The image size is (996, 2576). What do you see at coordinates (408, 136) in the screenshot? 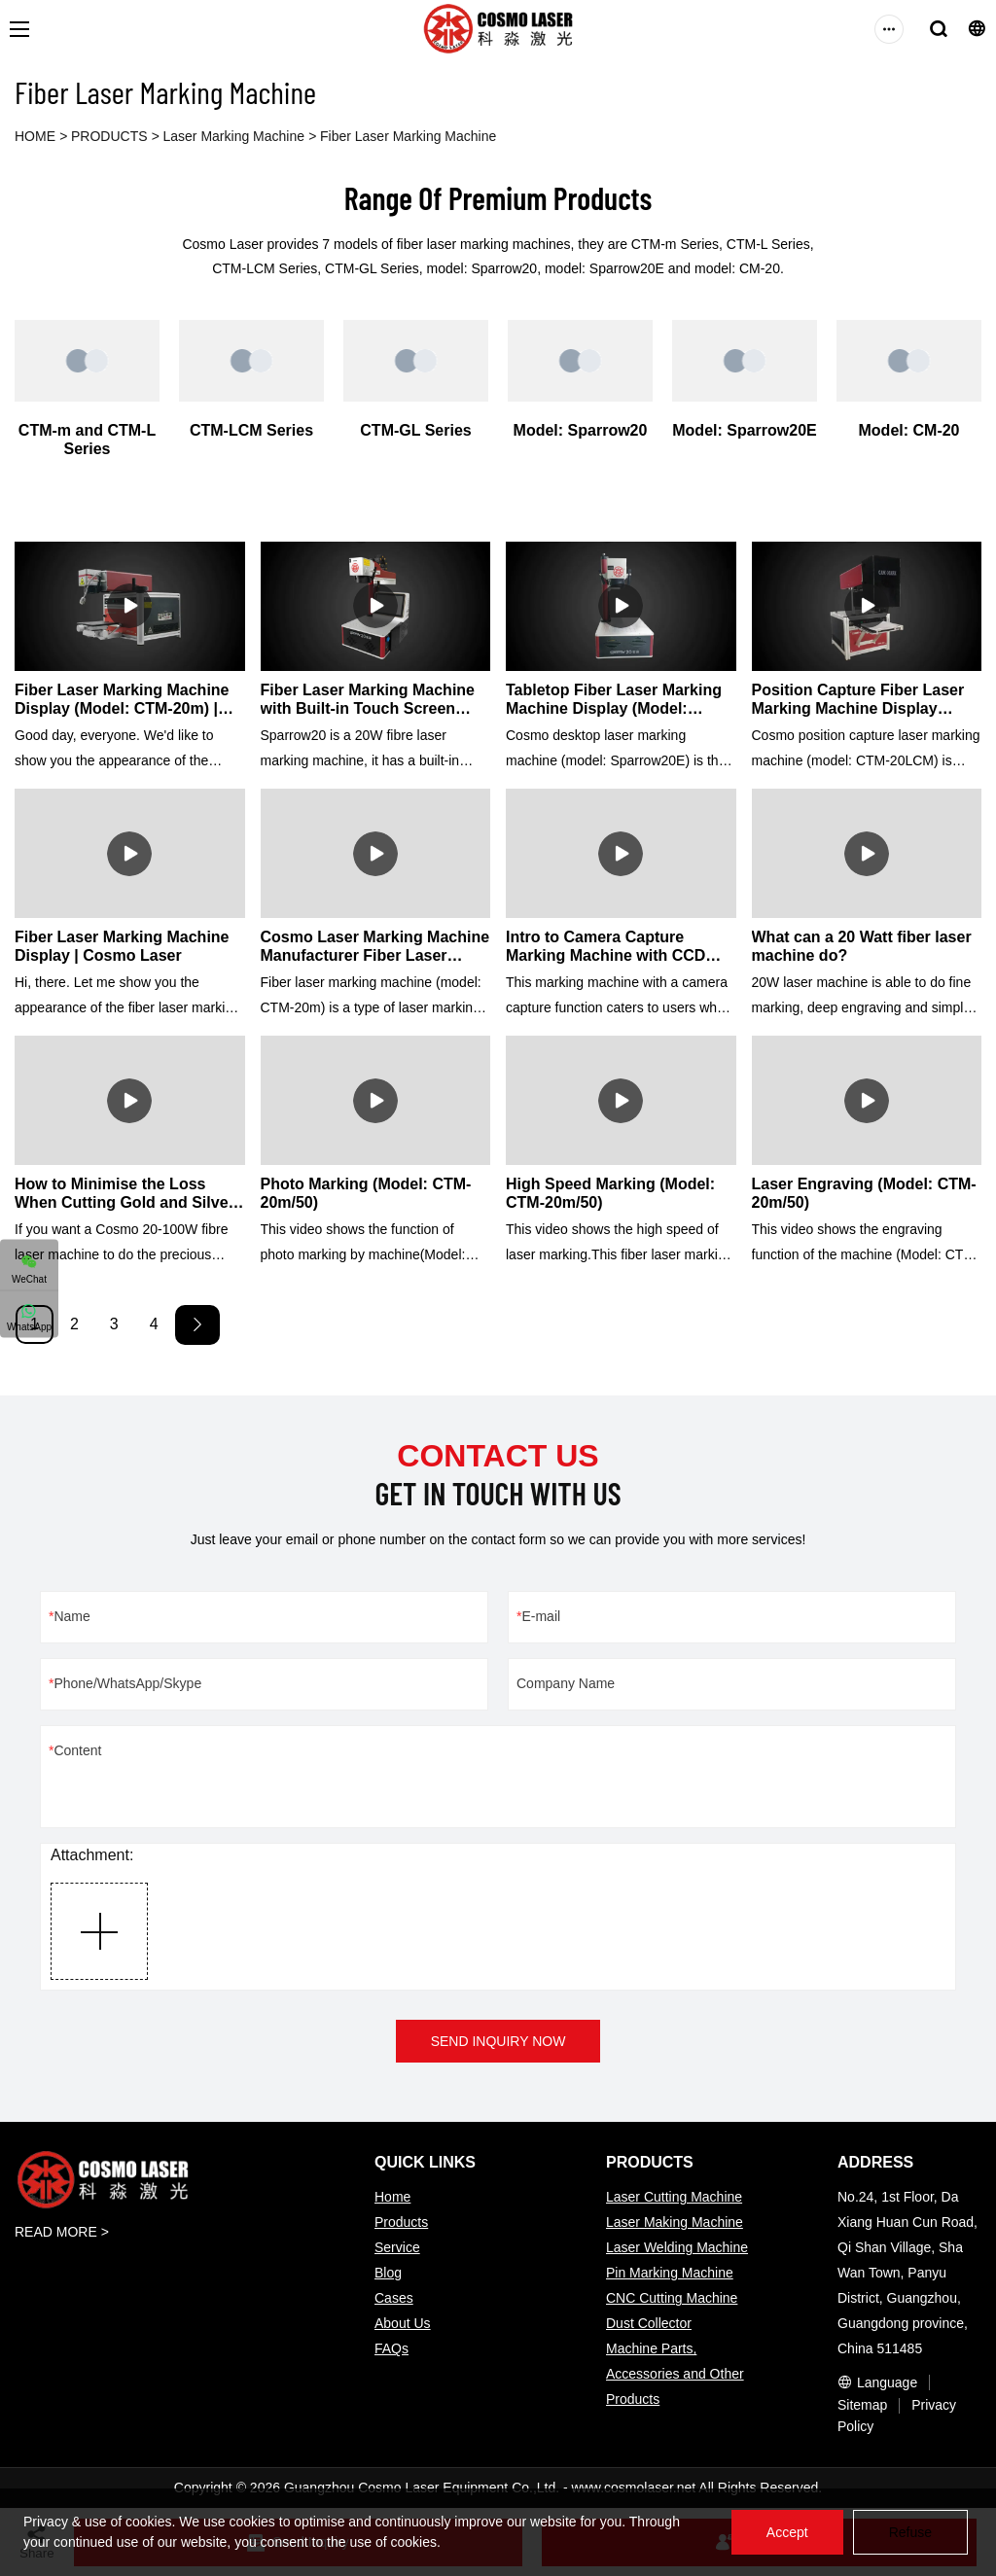
I see `Fiber Laser Marking Machine` at bounding box center [408, 136].